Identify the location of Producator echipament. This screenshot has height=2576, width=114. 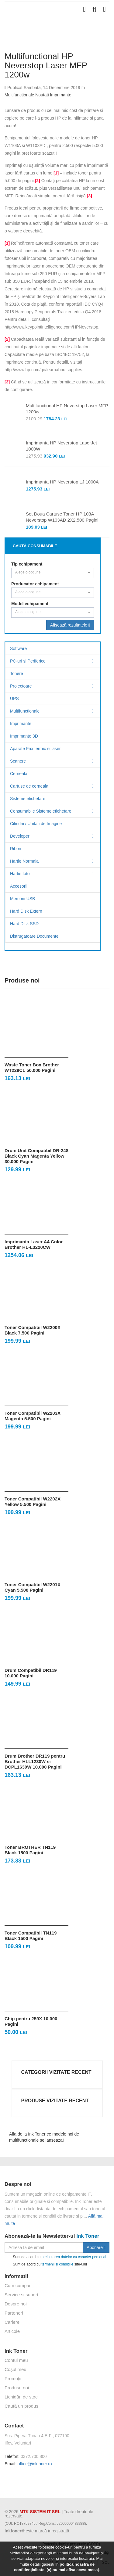
(35, 583).